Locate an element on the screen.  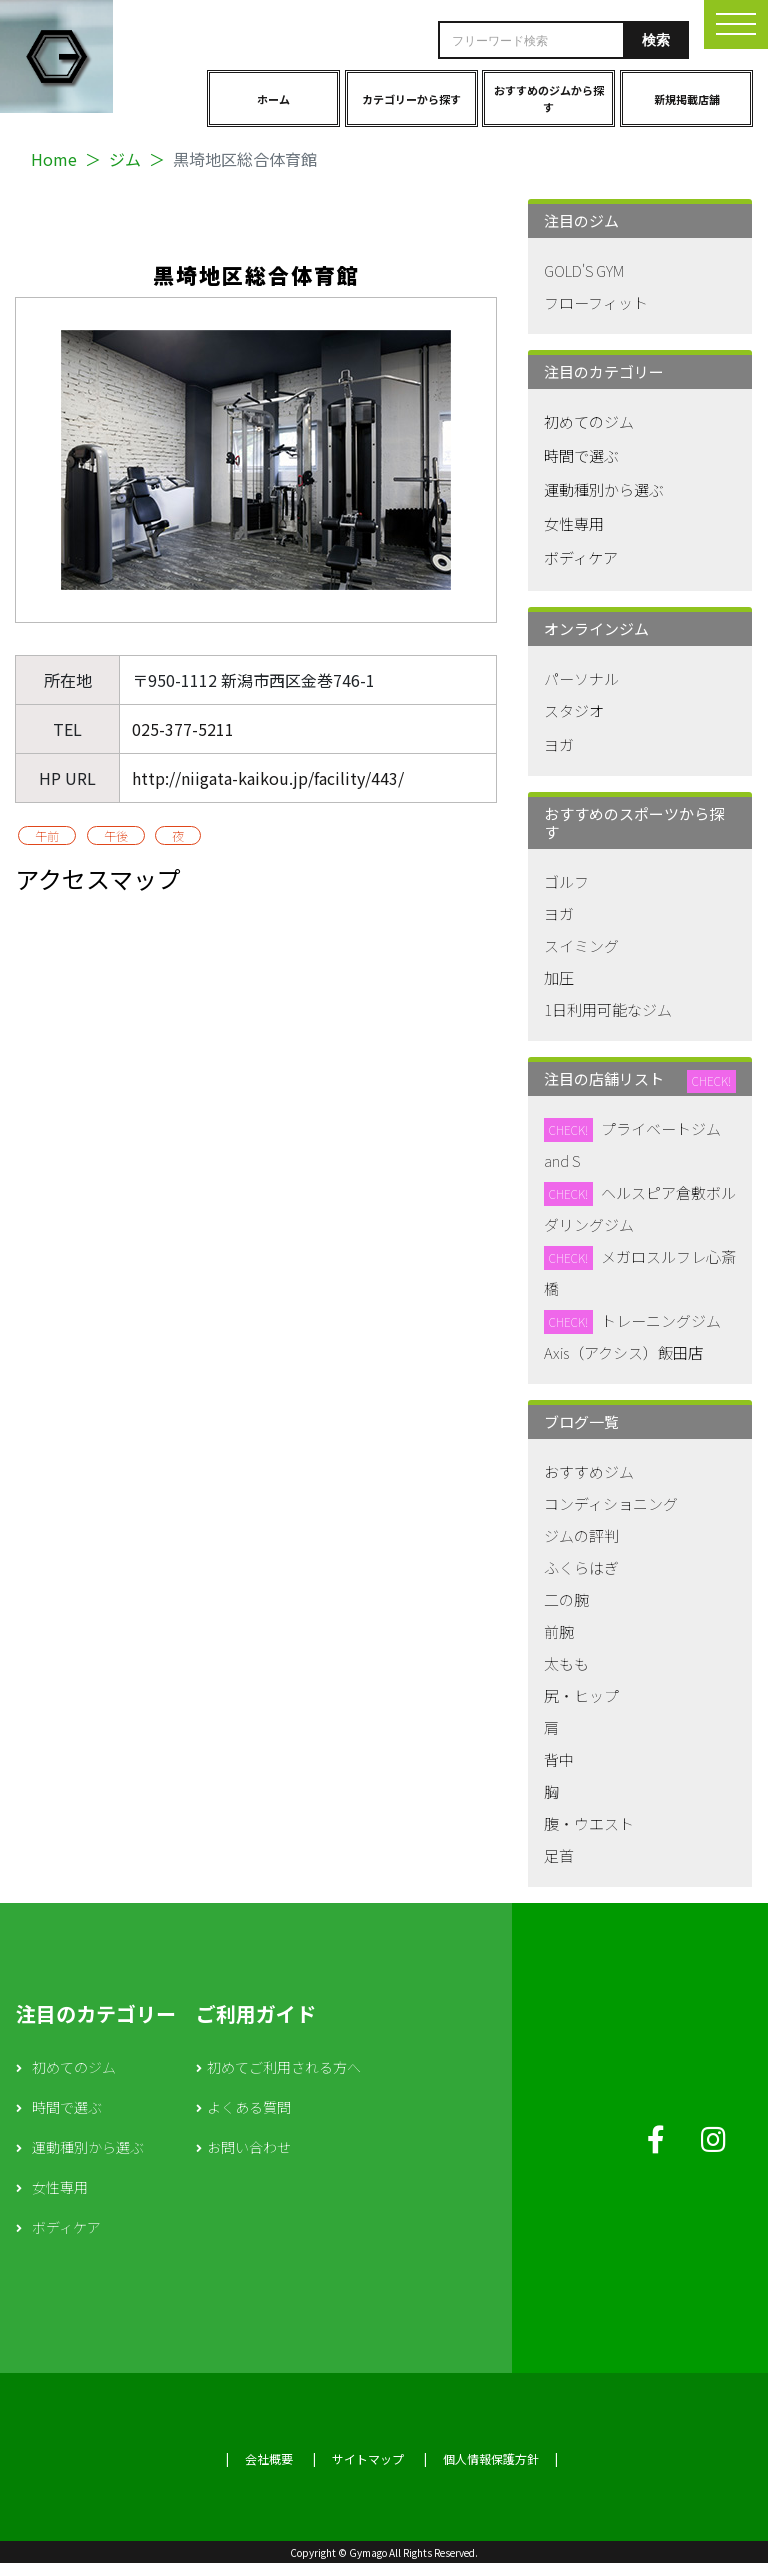
腹・ウエスト is located at coordinates (589, 1823).